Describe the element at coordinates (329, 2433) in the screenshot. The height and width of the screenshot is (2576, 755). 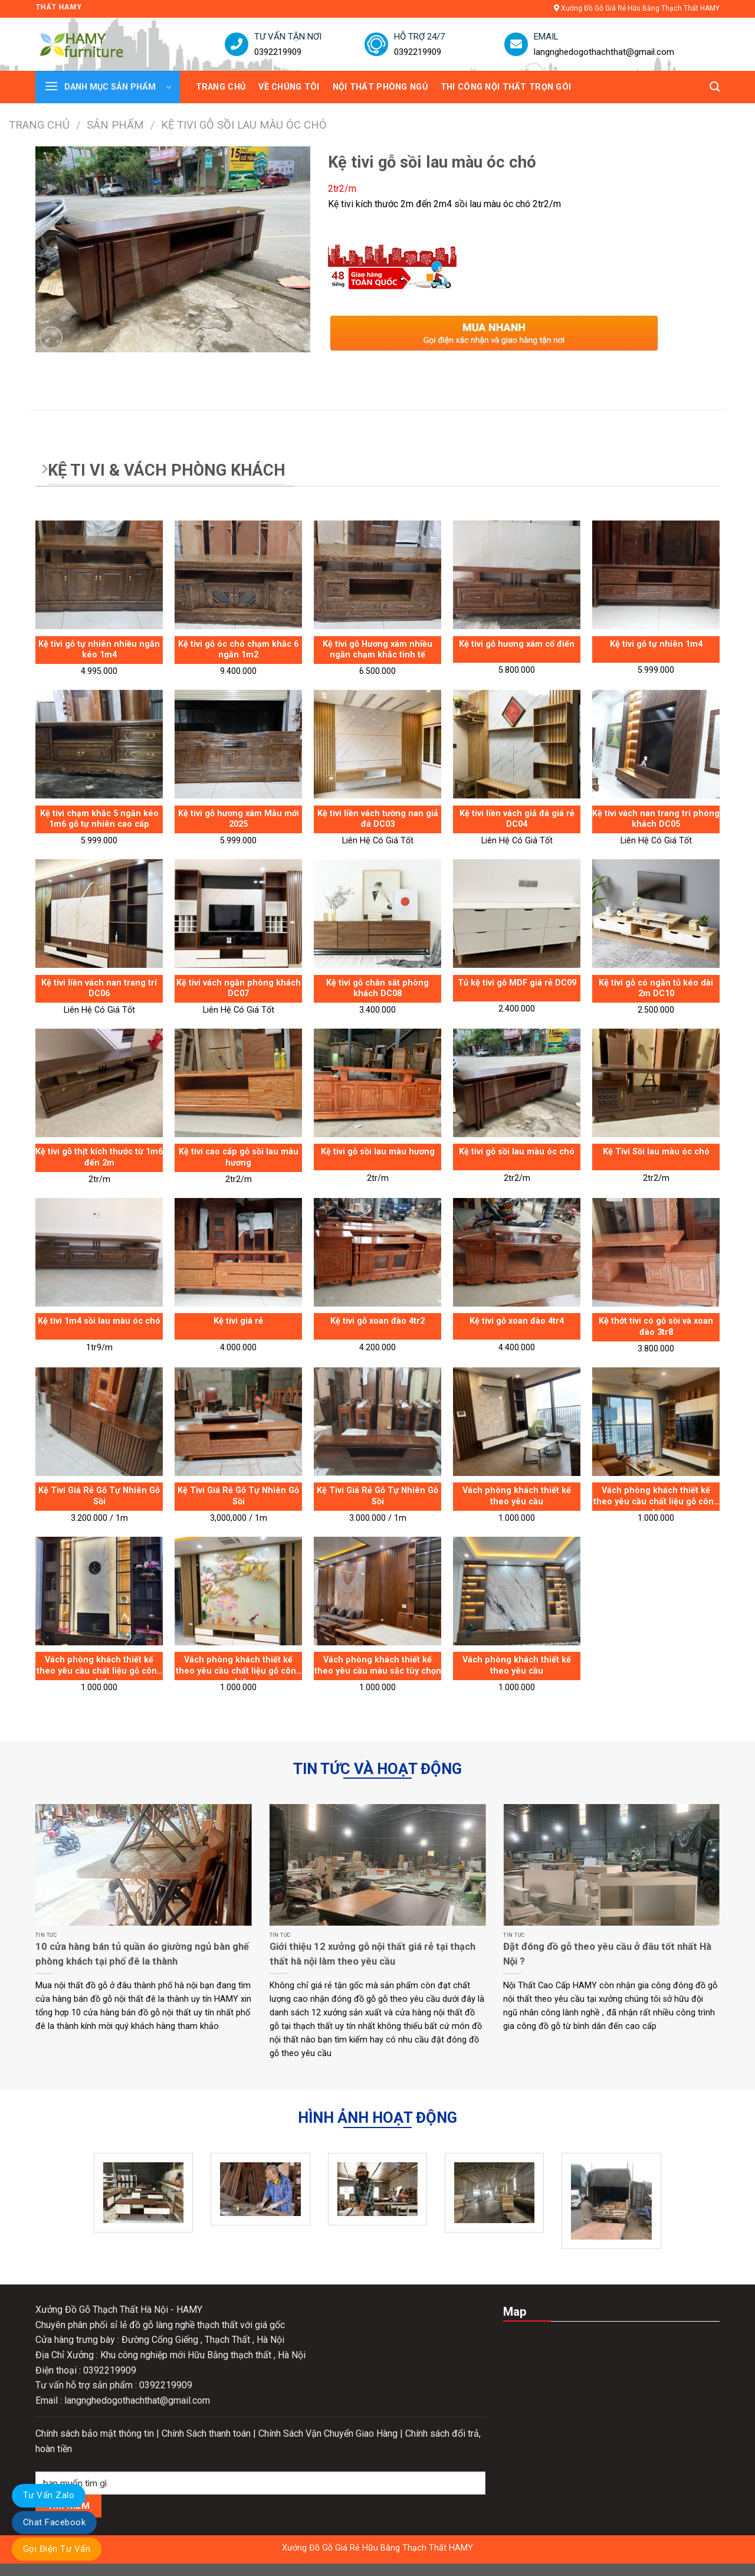
I see `Chính Sách Vận Chuyển Giao Hàng` at that location.